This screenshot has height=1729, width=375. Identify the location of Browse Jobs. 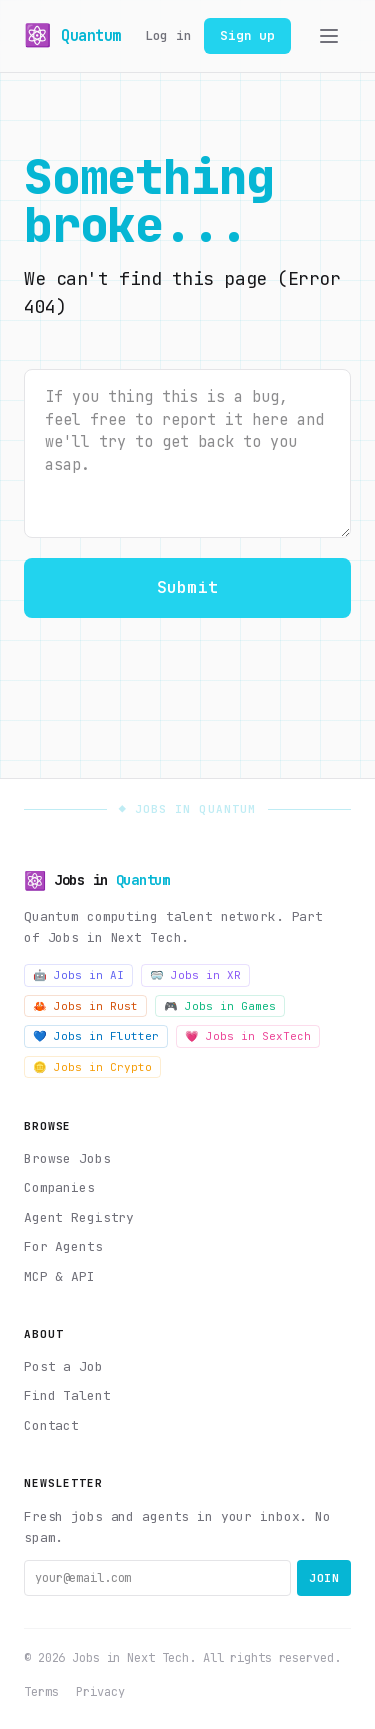
(67, 1158).